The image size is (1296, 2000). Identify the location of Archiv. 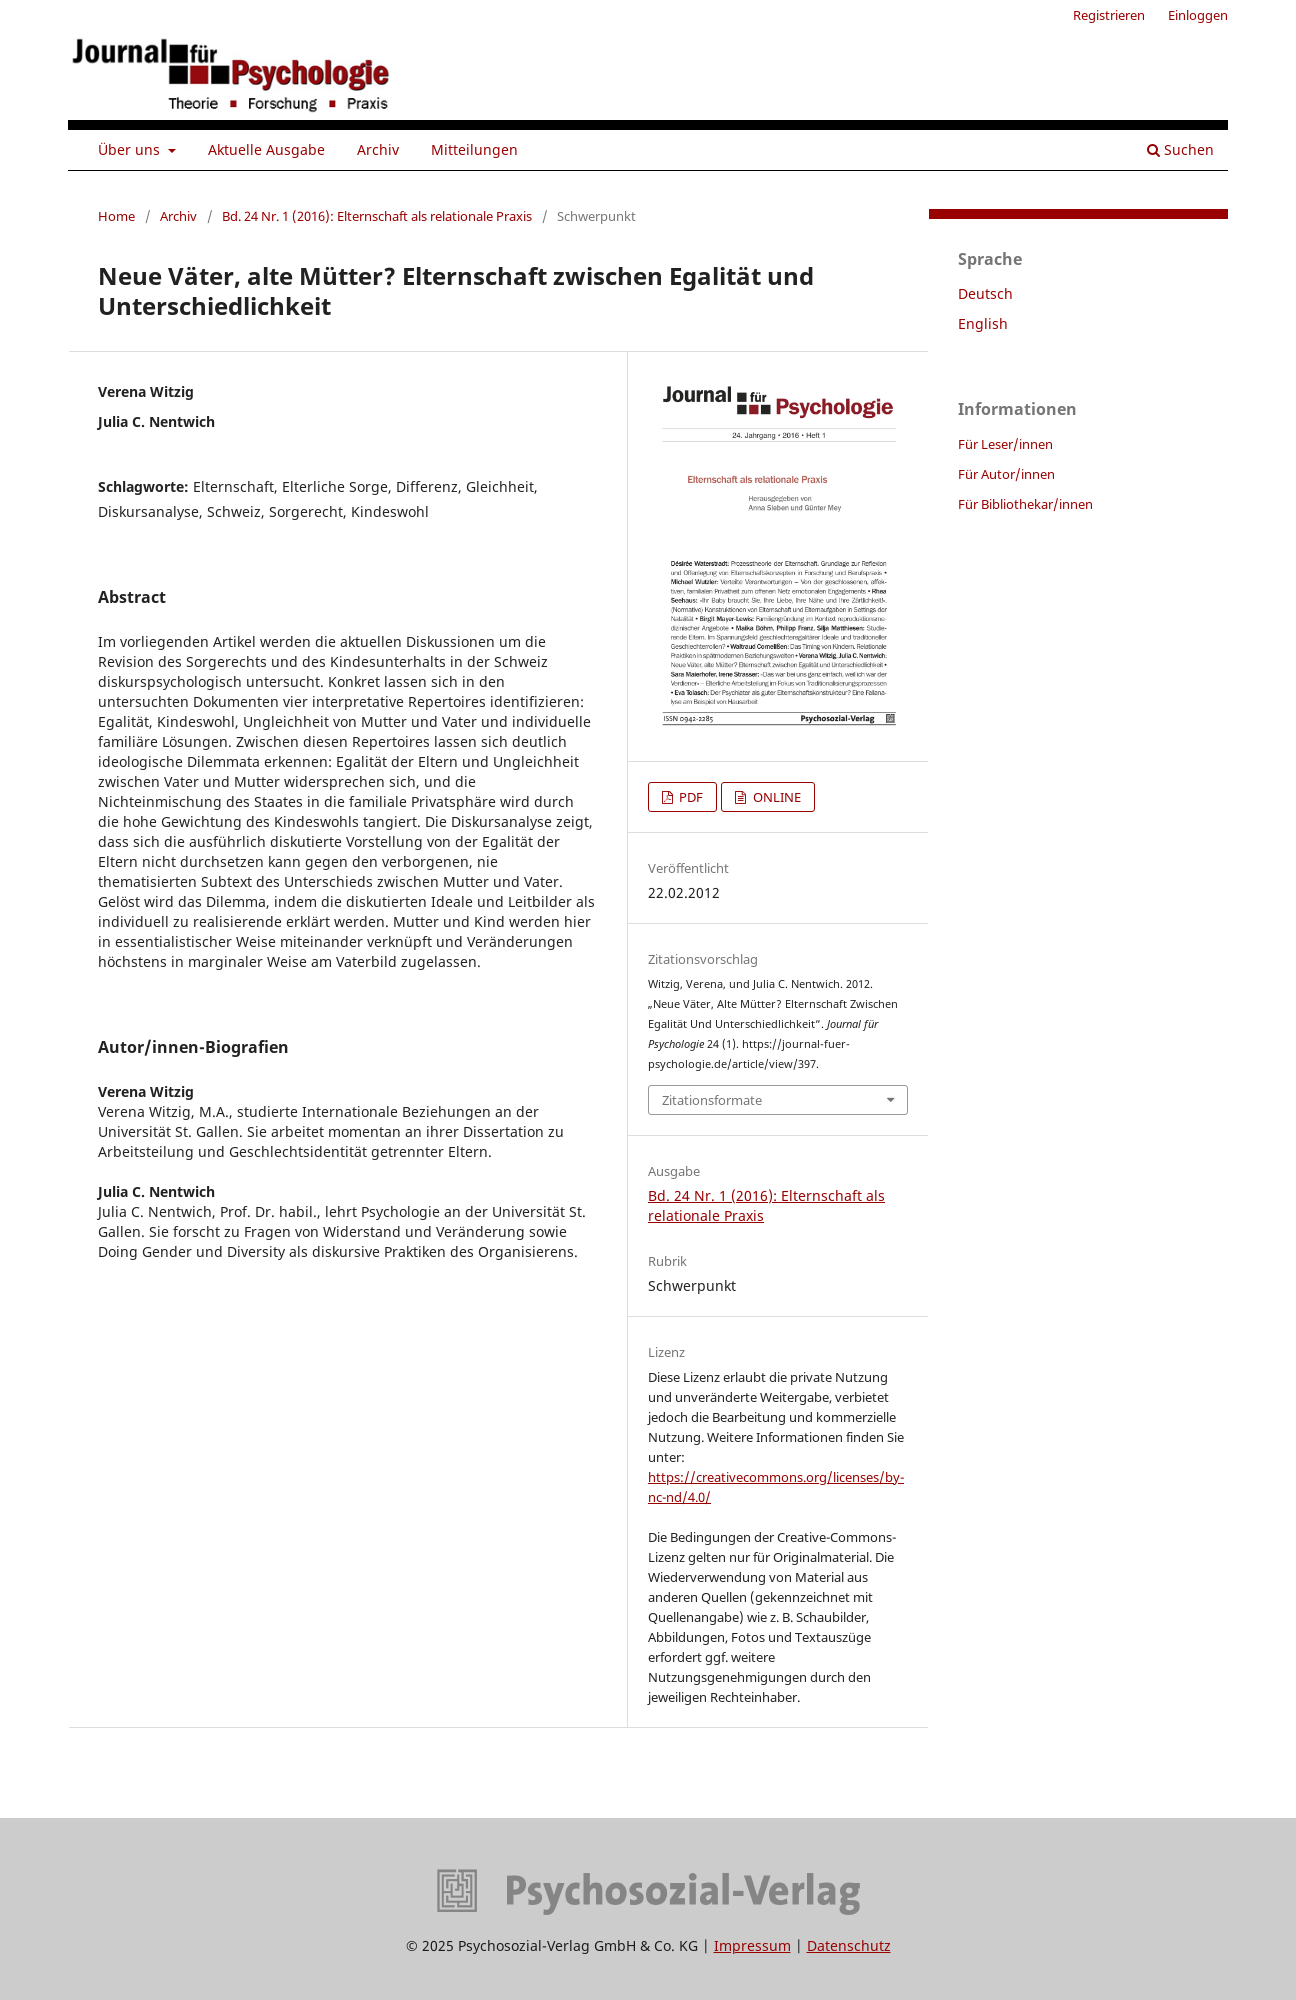
(378, 149).